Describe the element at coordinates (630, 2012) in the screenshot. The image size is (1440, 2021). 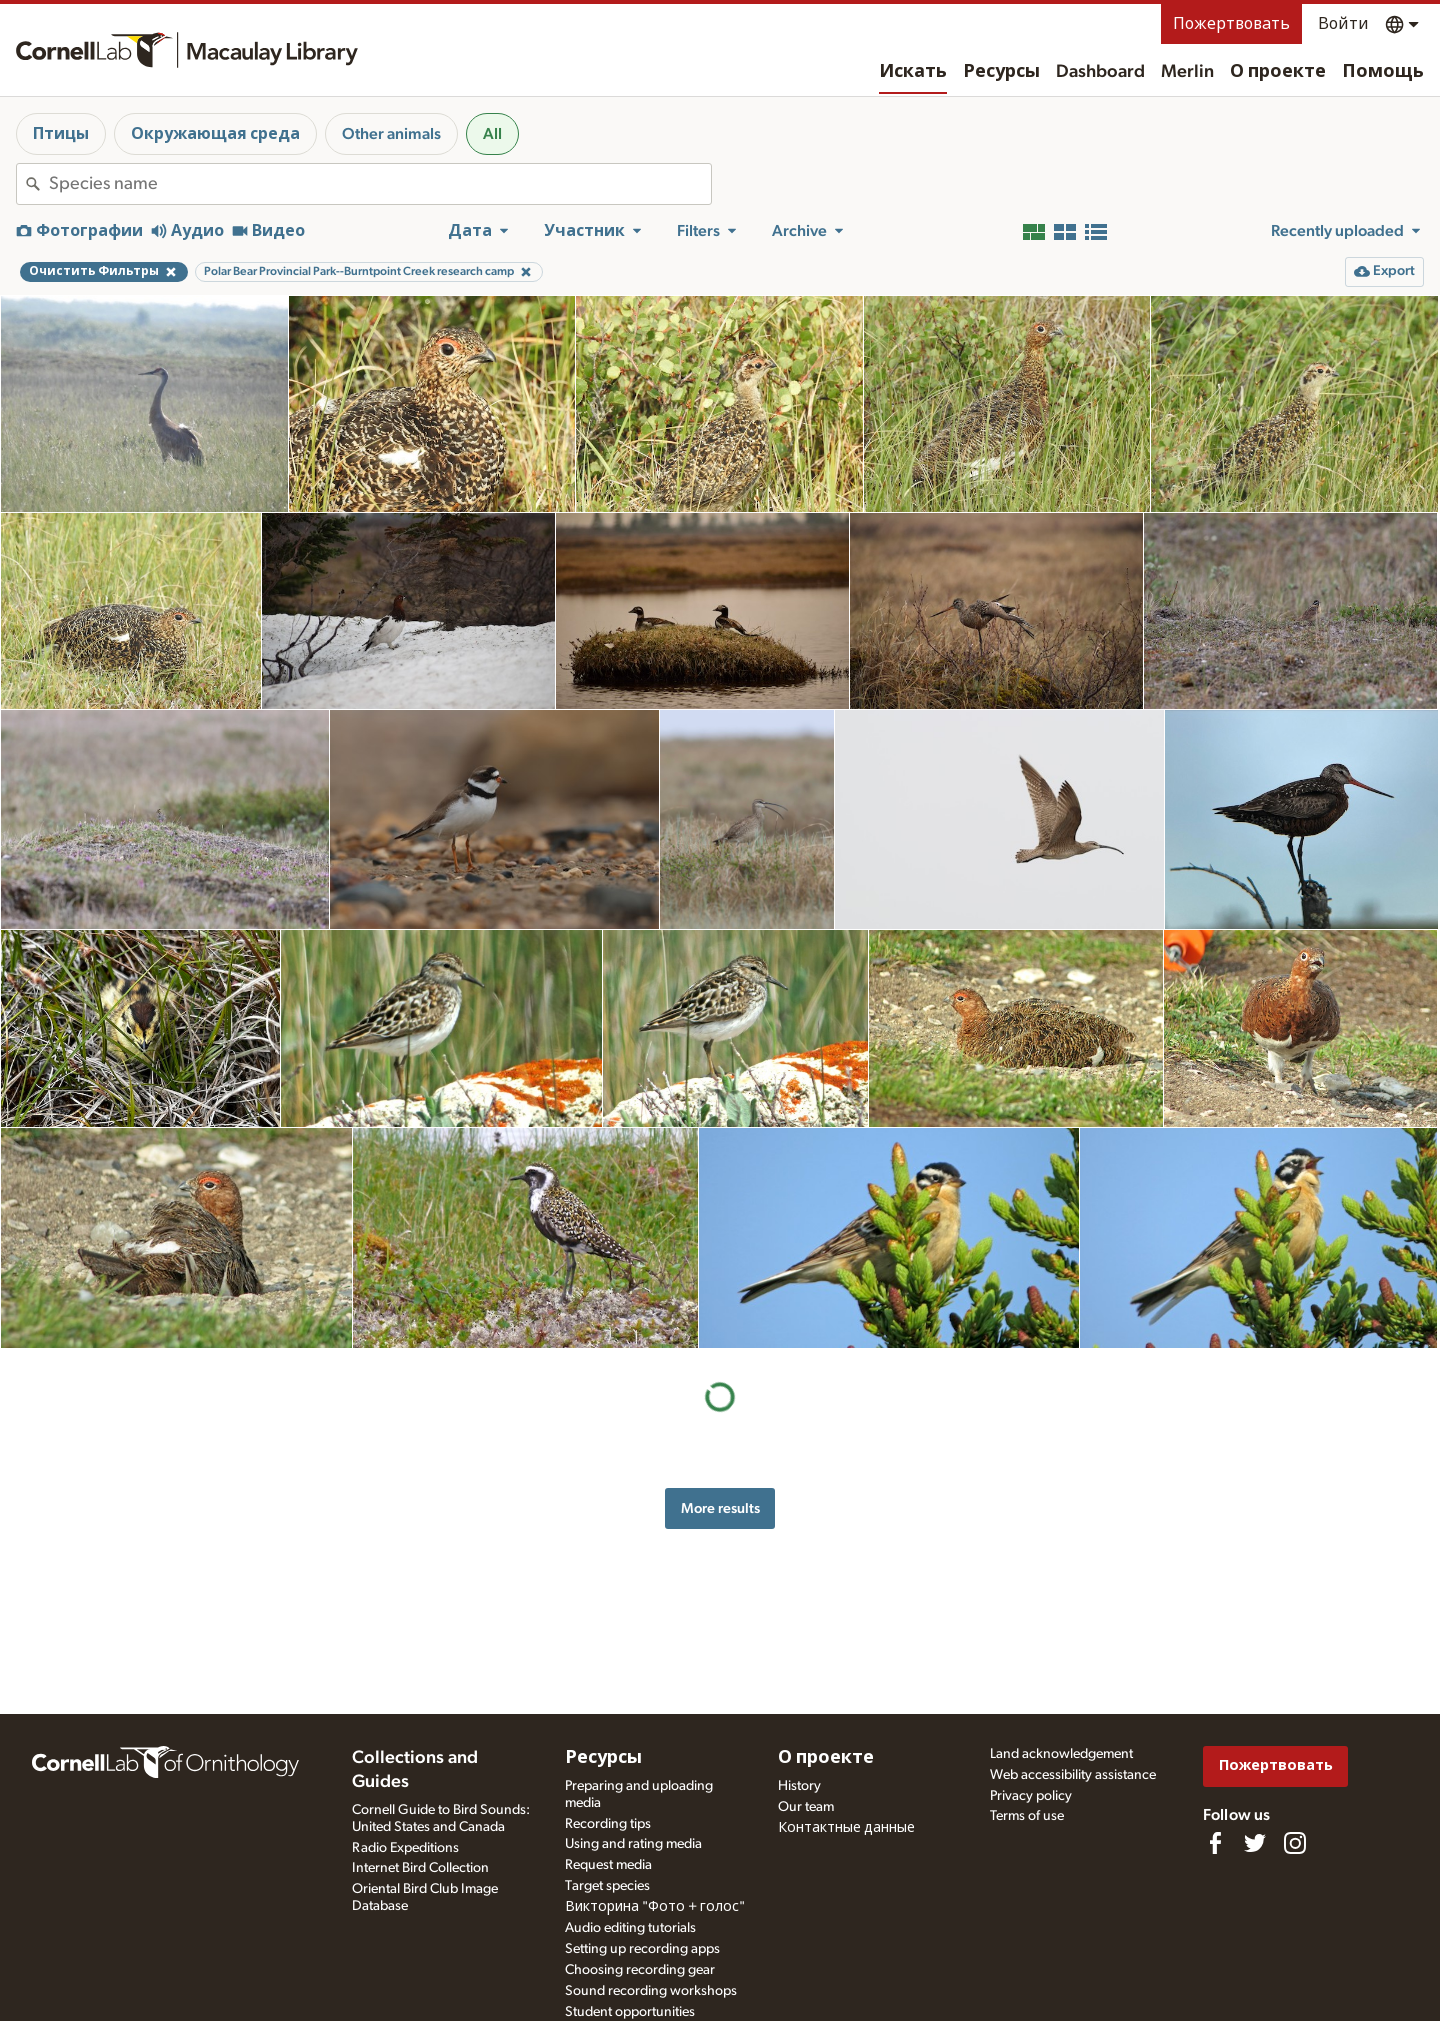
I see `Student opportunities` at that location.